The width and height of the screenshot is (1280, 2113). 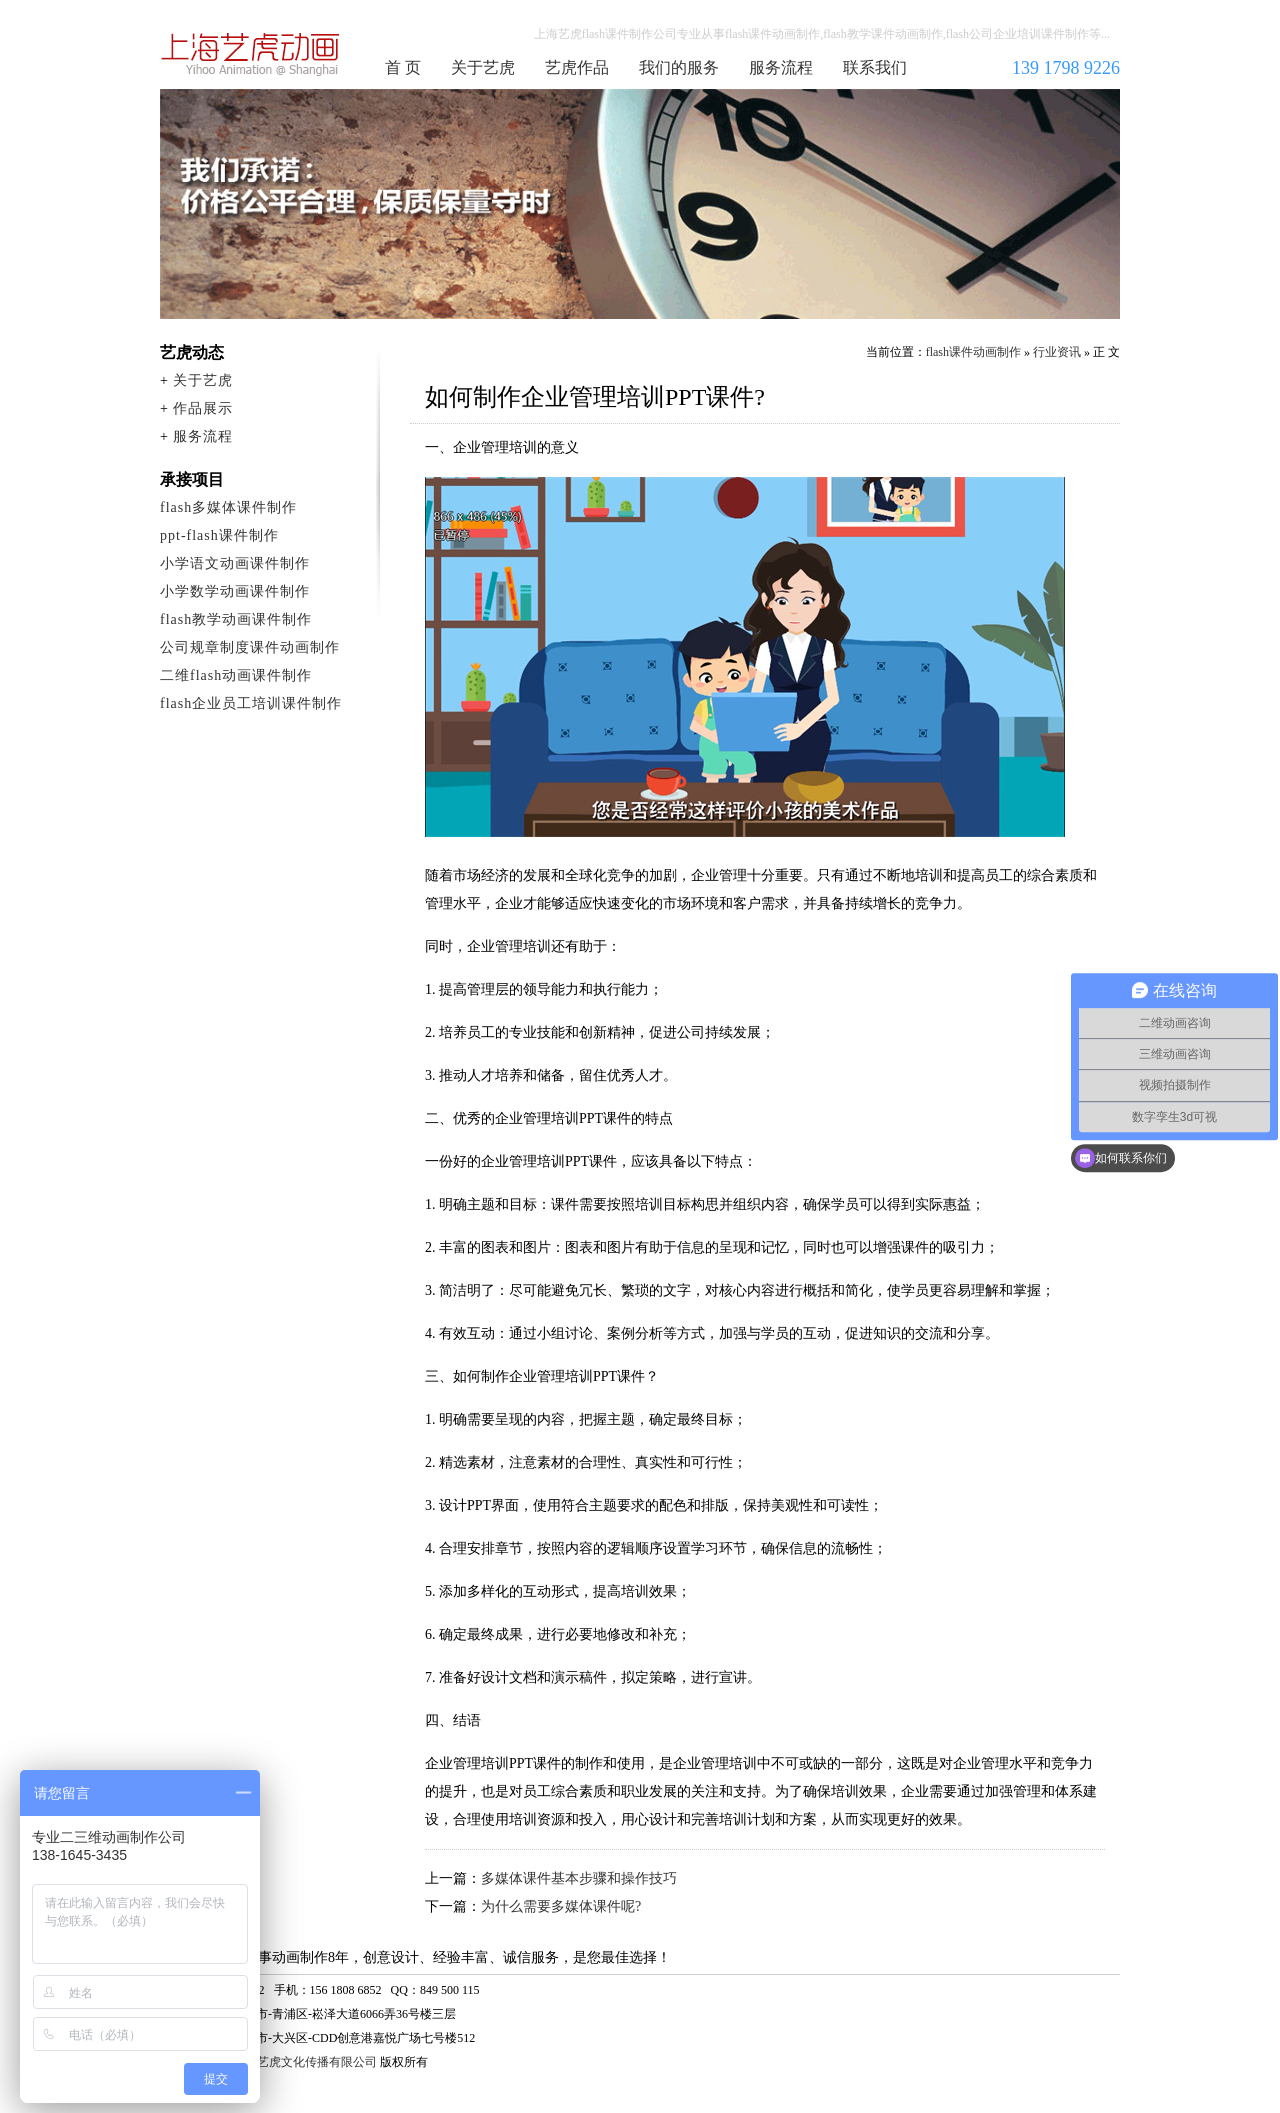 What do you see at coordinates (403, 67) in the screenshot?
I see `首 页` at bounding box center [403, 67].